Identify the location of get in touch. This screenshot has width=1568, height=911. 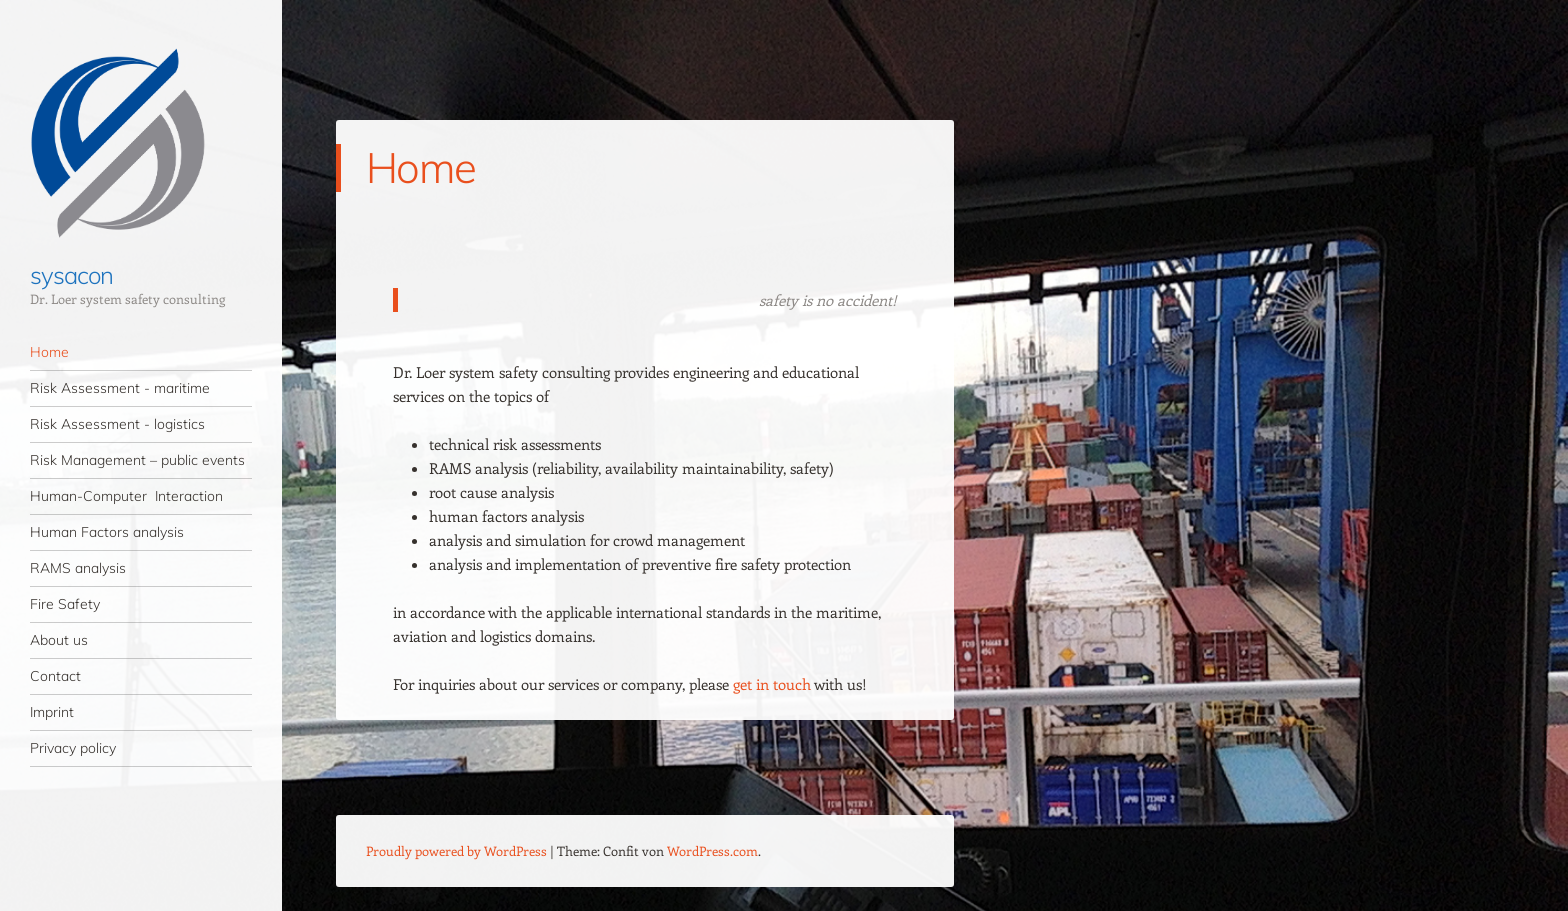
(772, 684).